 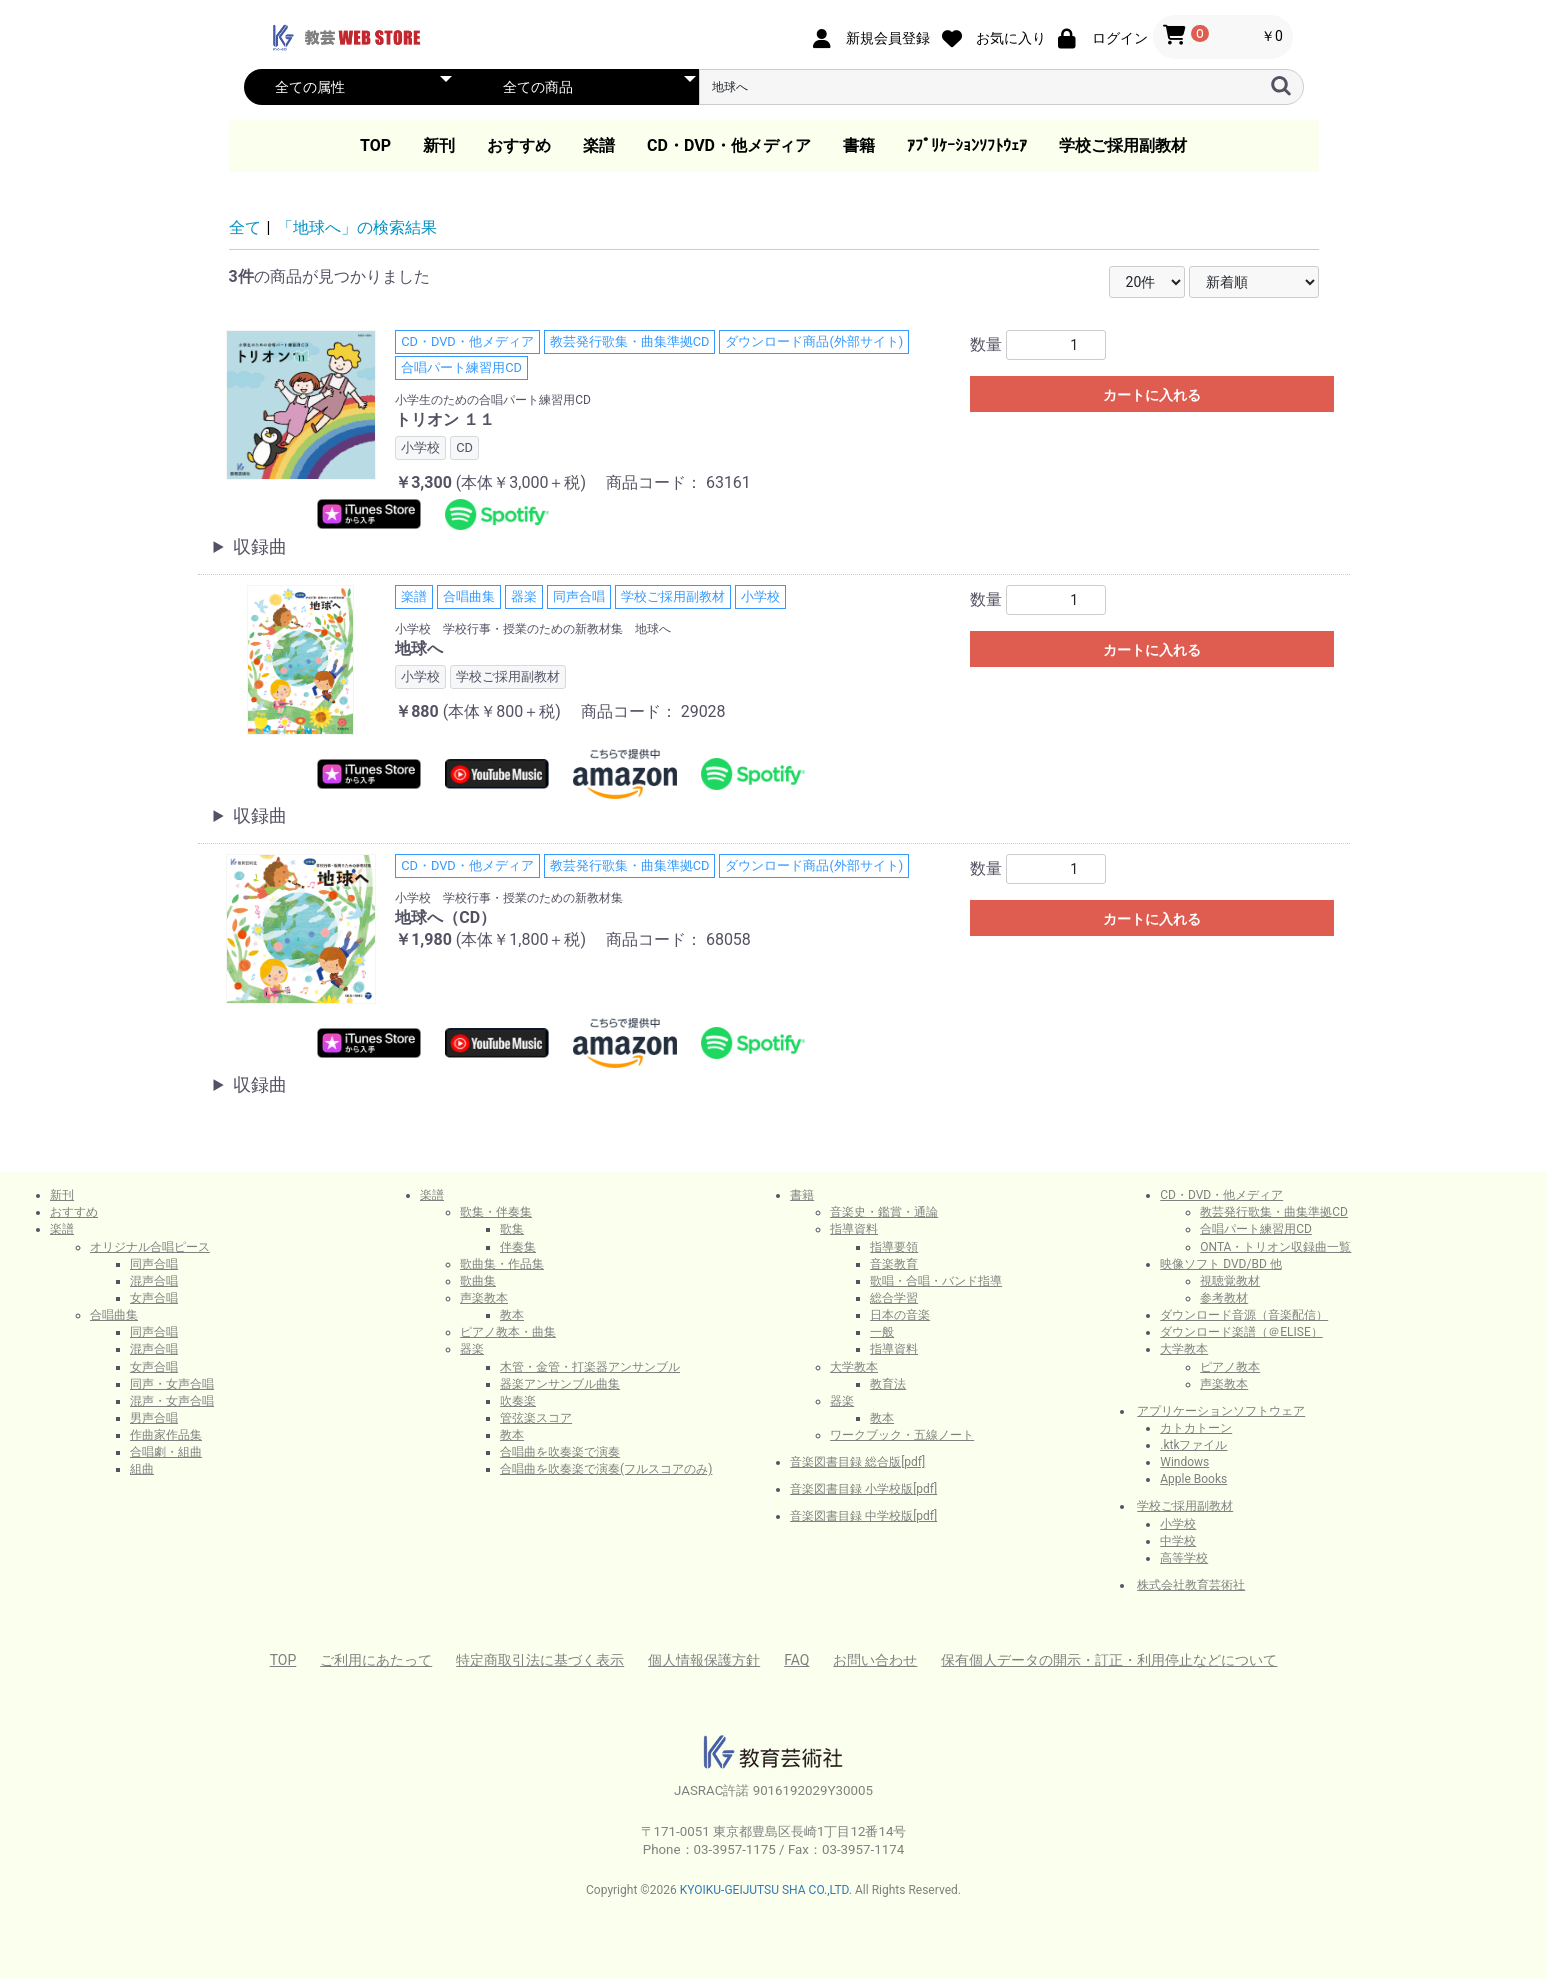 I want to click on 歌唱・合唱・バンド指導, so click(x=936, y=1281).